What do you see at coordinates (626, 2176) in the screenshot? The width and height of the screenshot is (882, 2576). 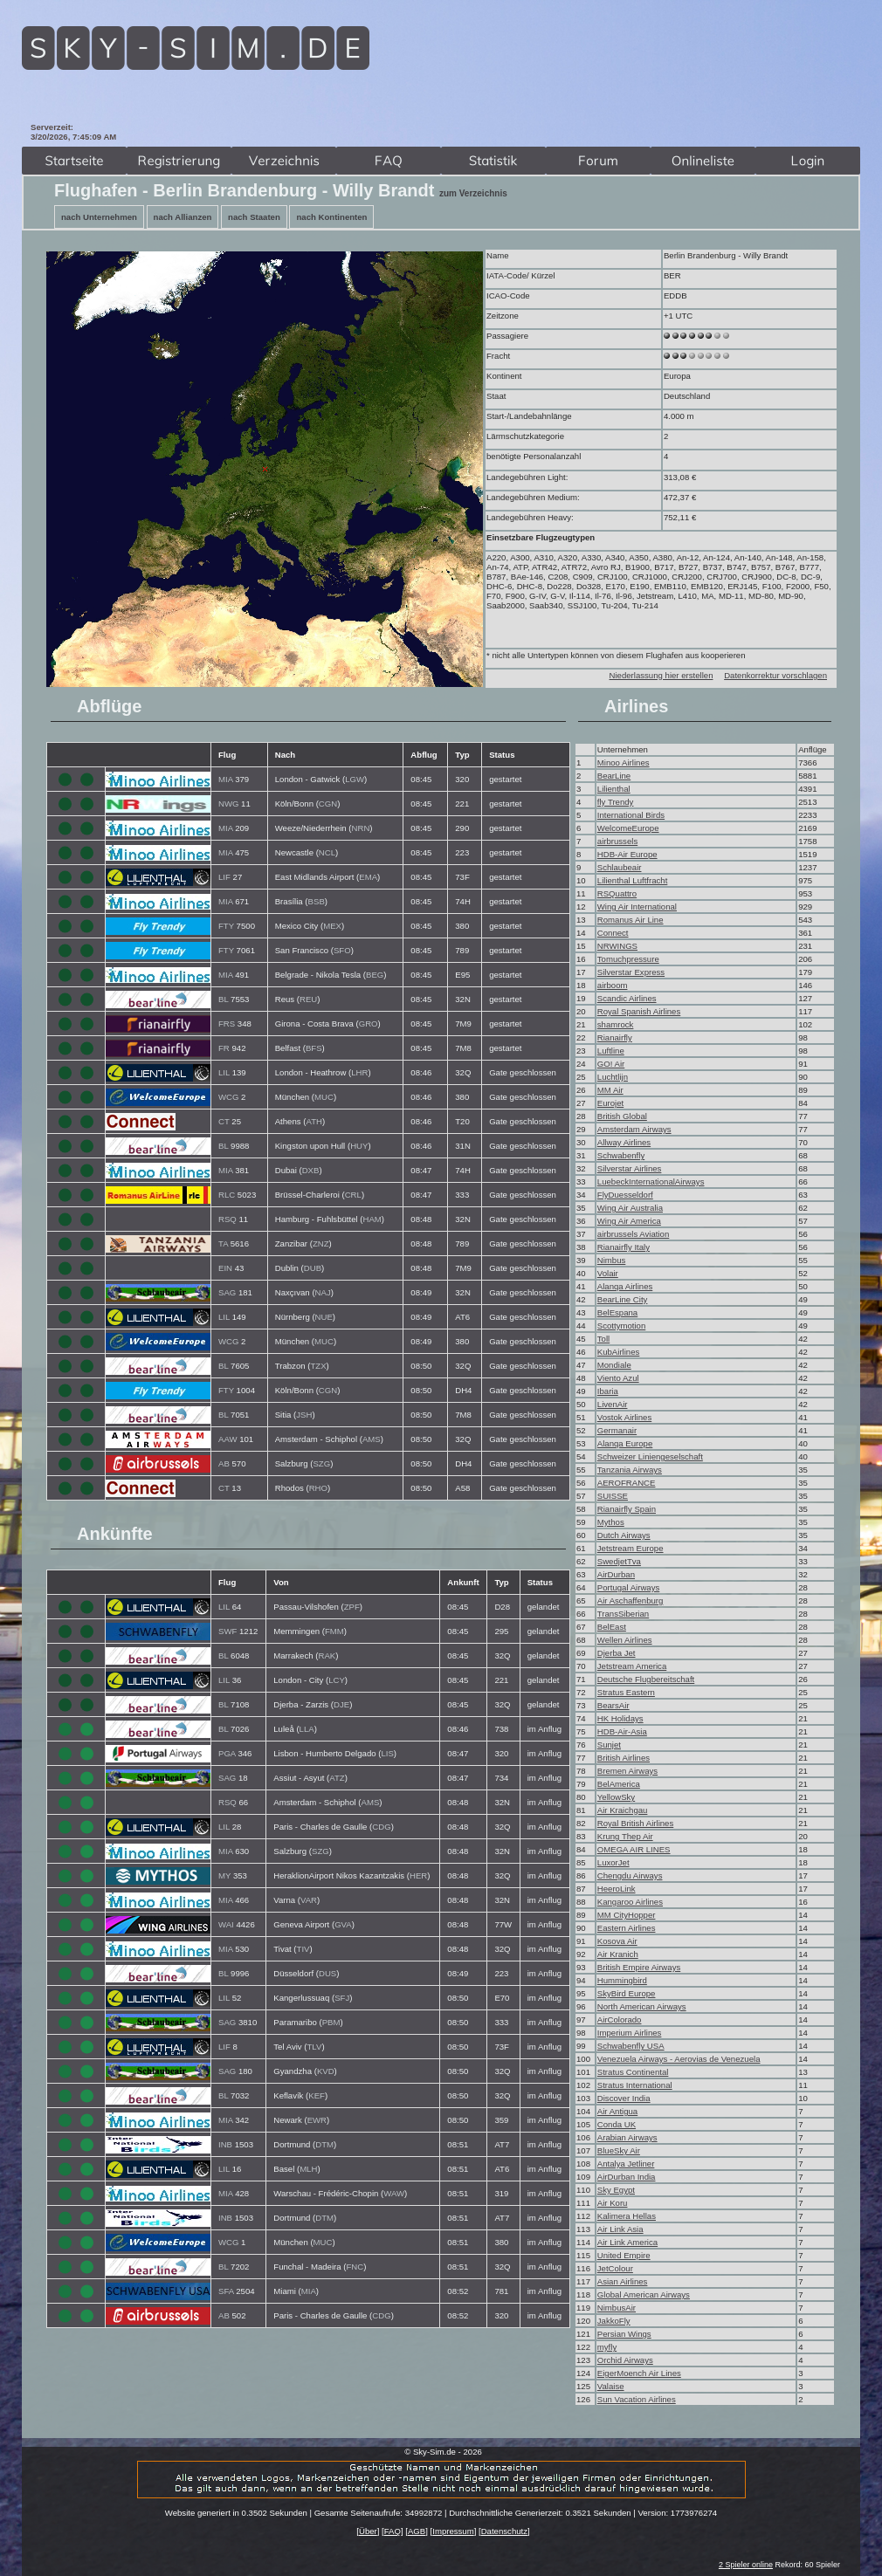 I see `AirDurban India` at bounding box center [626, 2176].